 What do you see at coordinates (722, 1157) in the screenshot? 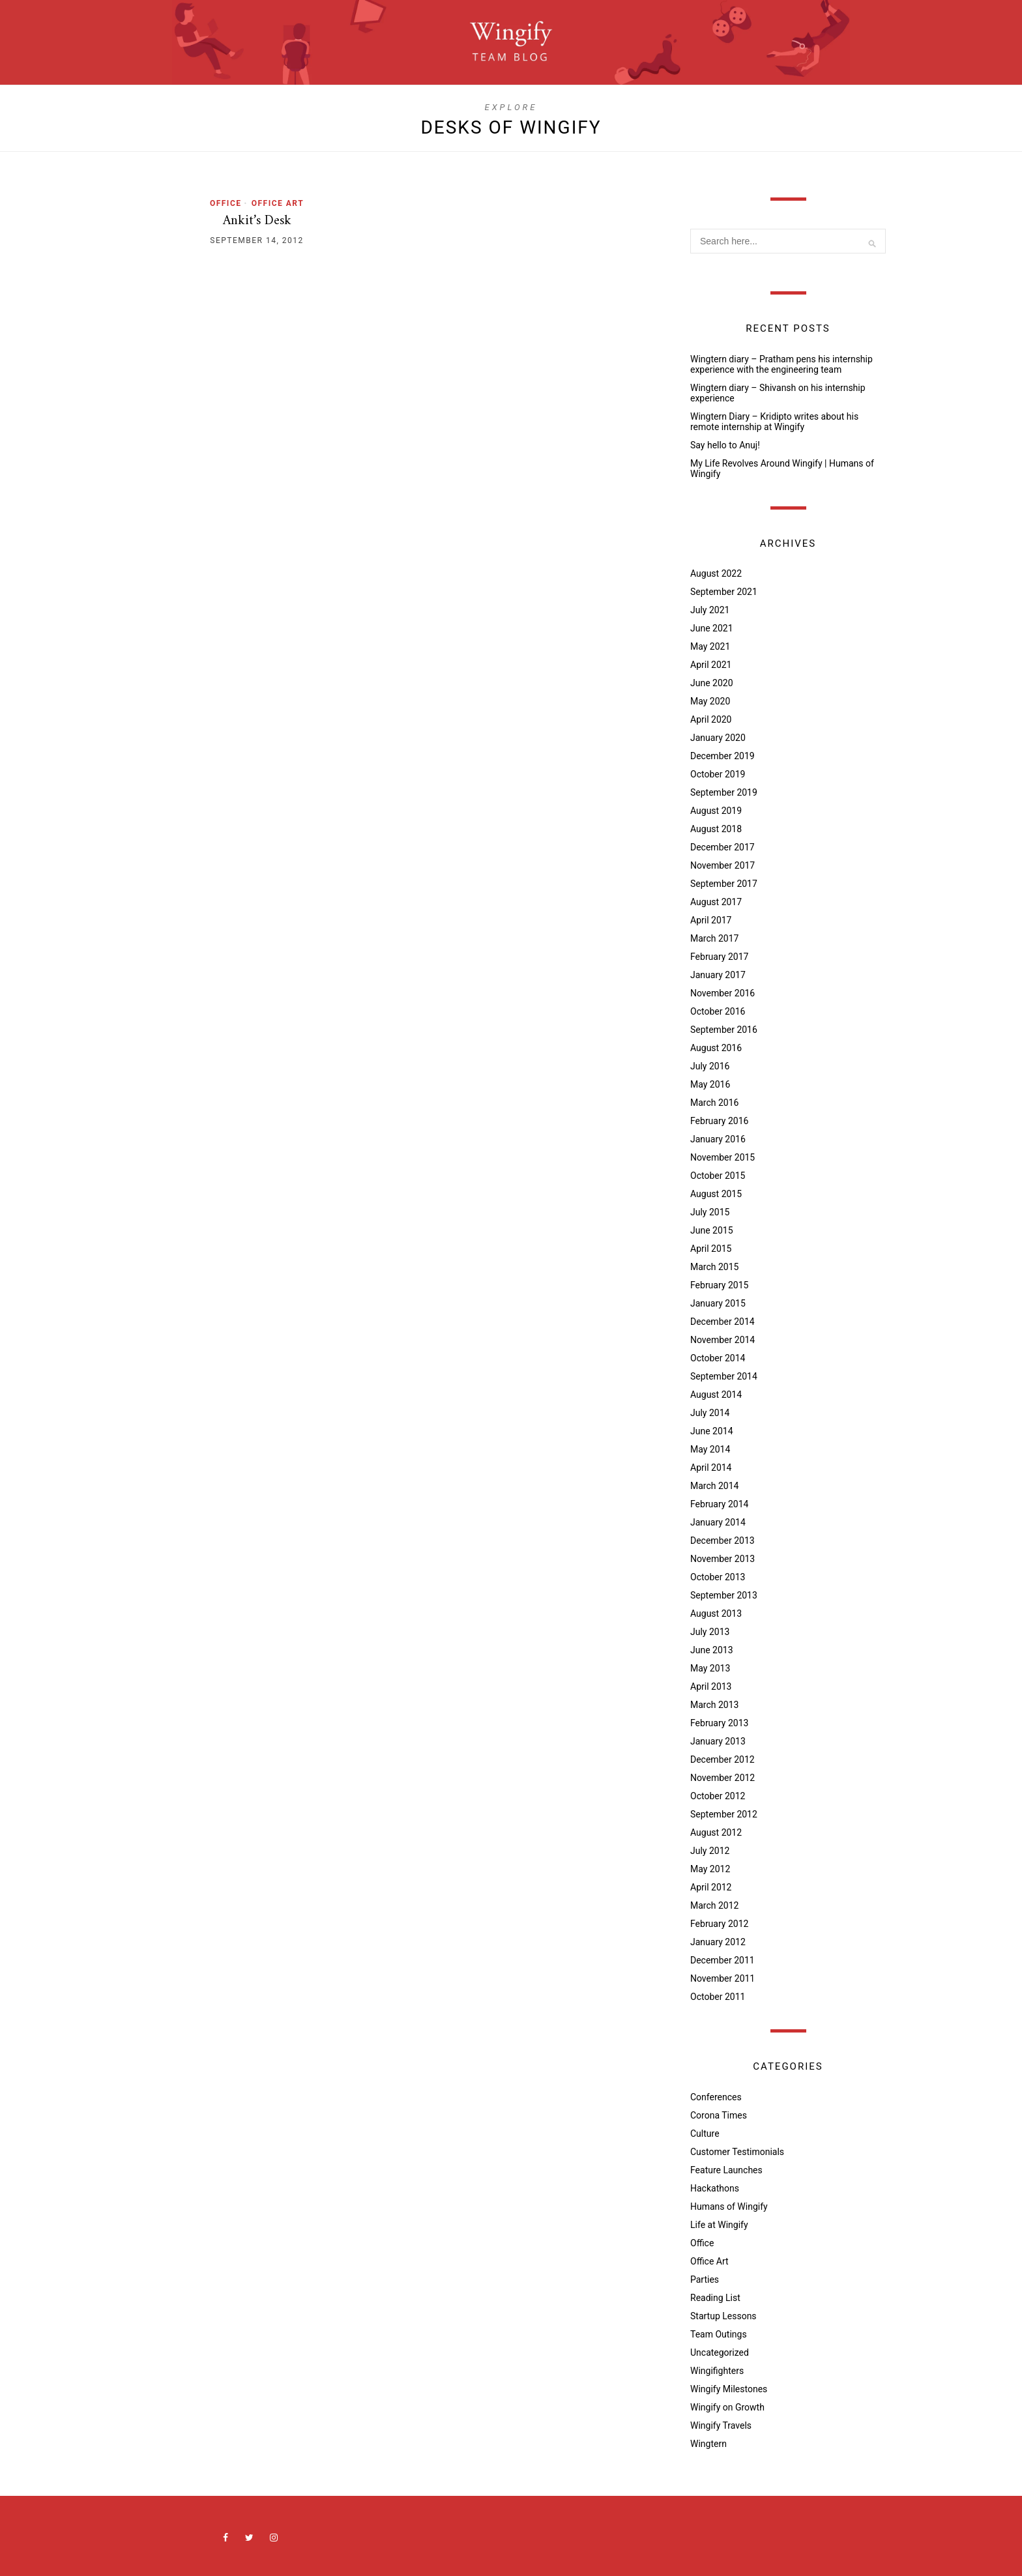
I see `November 2015` at bounding box center [722, 1157].